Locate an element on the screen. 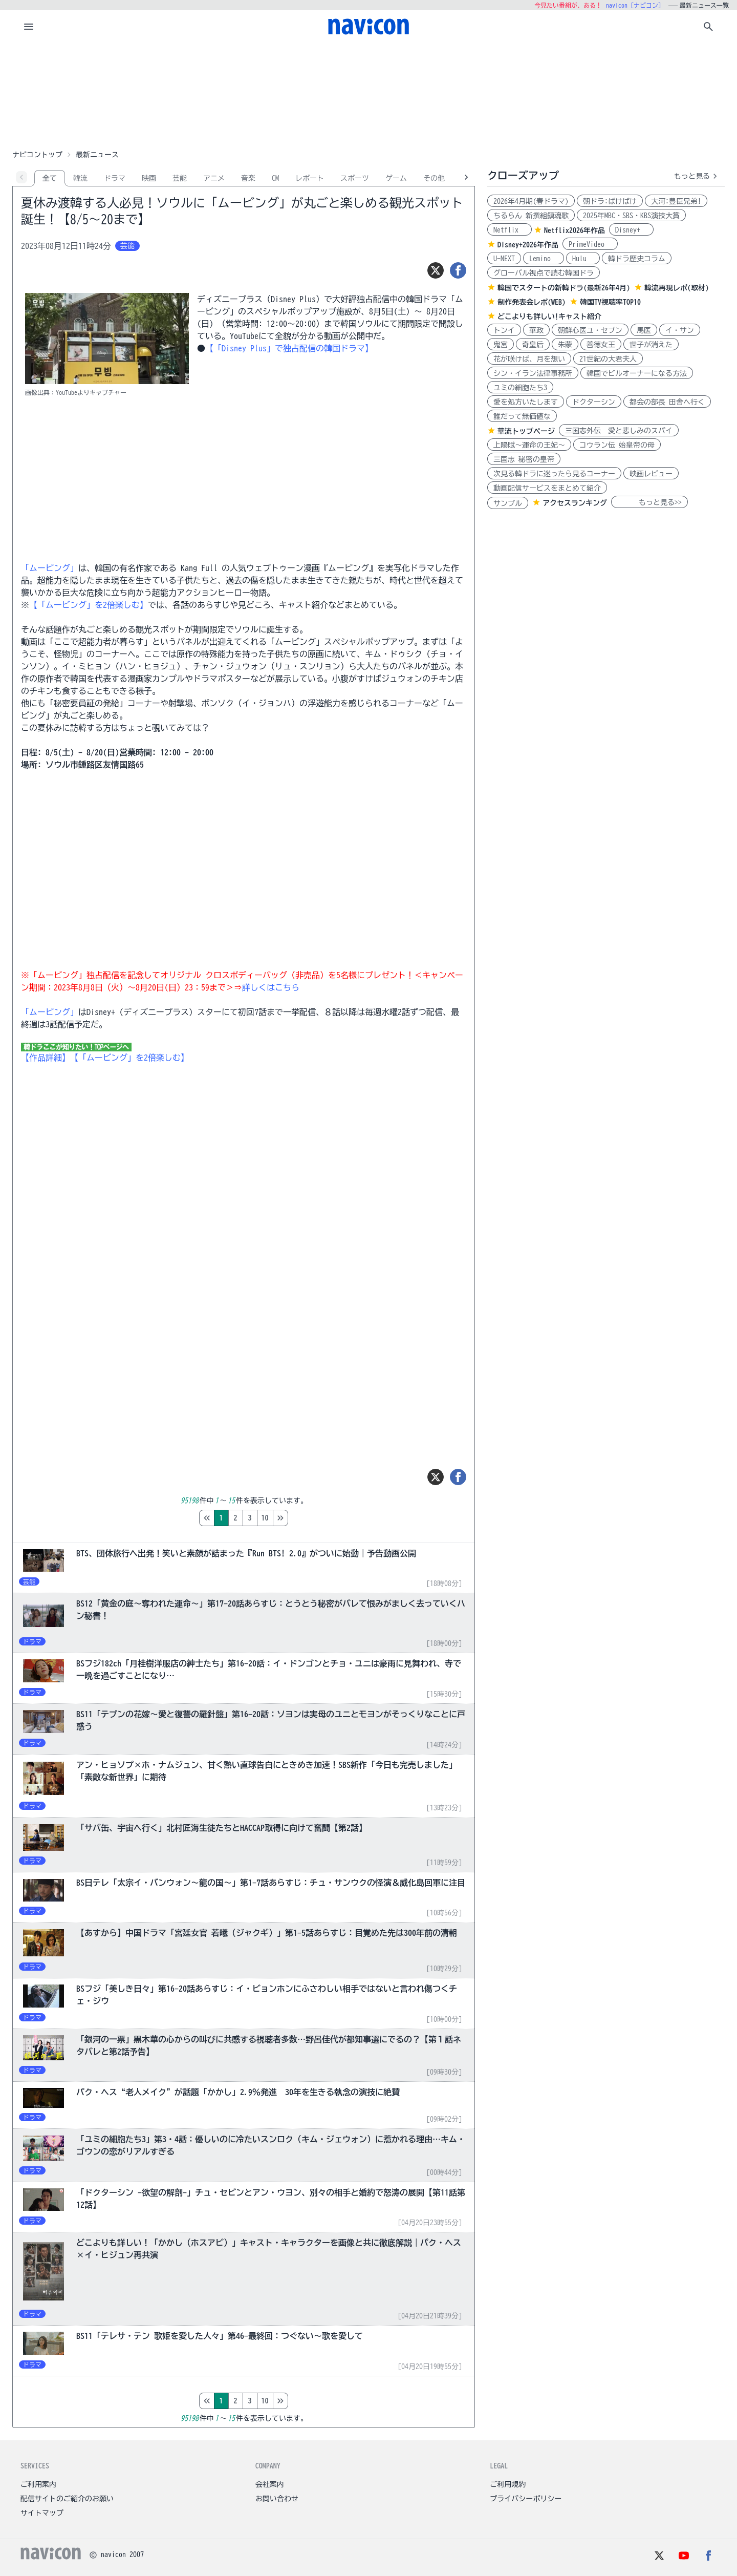 Image resolution: width=737 pixels, height=2576 pixels. U-NEXT is located at coordinates (504, 258).